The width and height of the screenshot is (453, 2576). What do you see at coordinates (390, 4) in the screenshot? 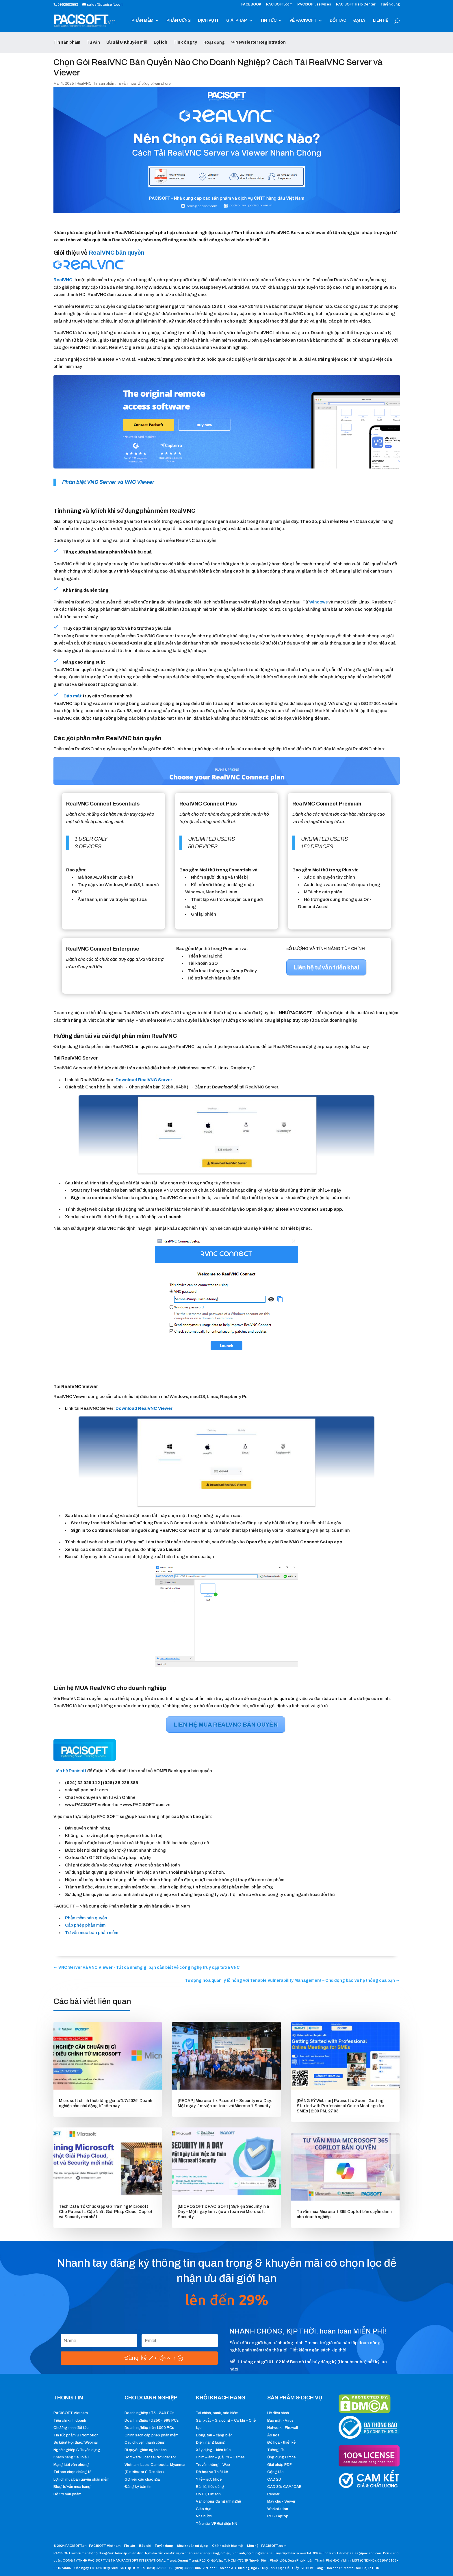
I see `Tuyển dụng` at bounding box center [390, 4].